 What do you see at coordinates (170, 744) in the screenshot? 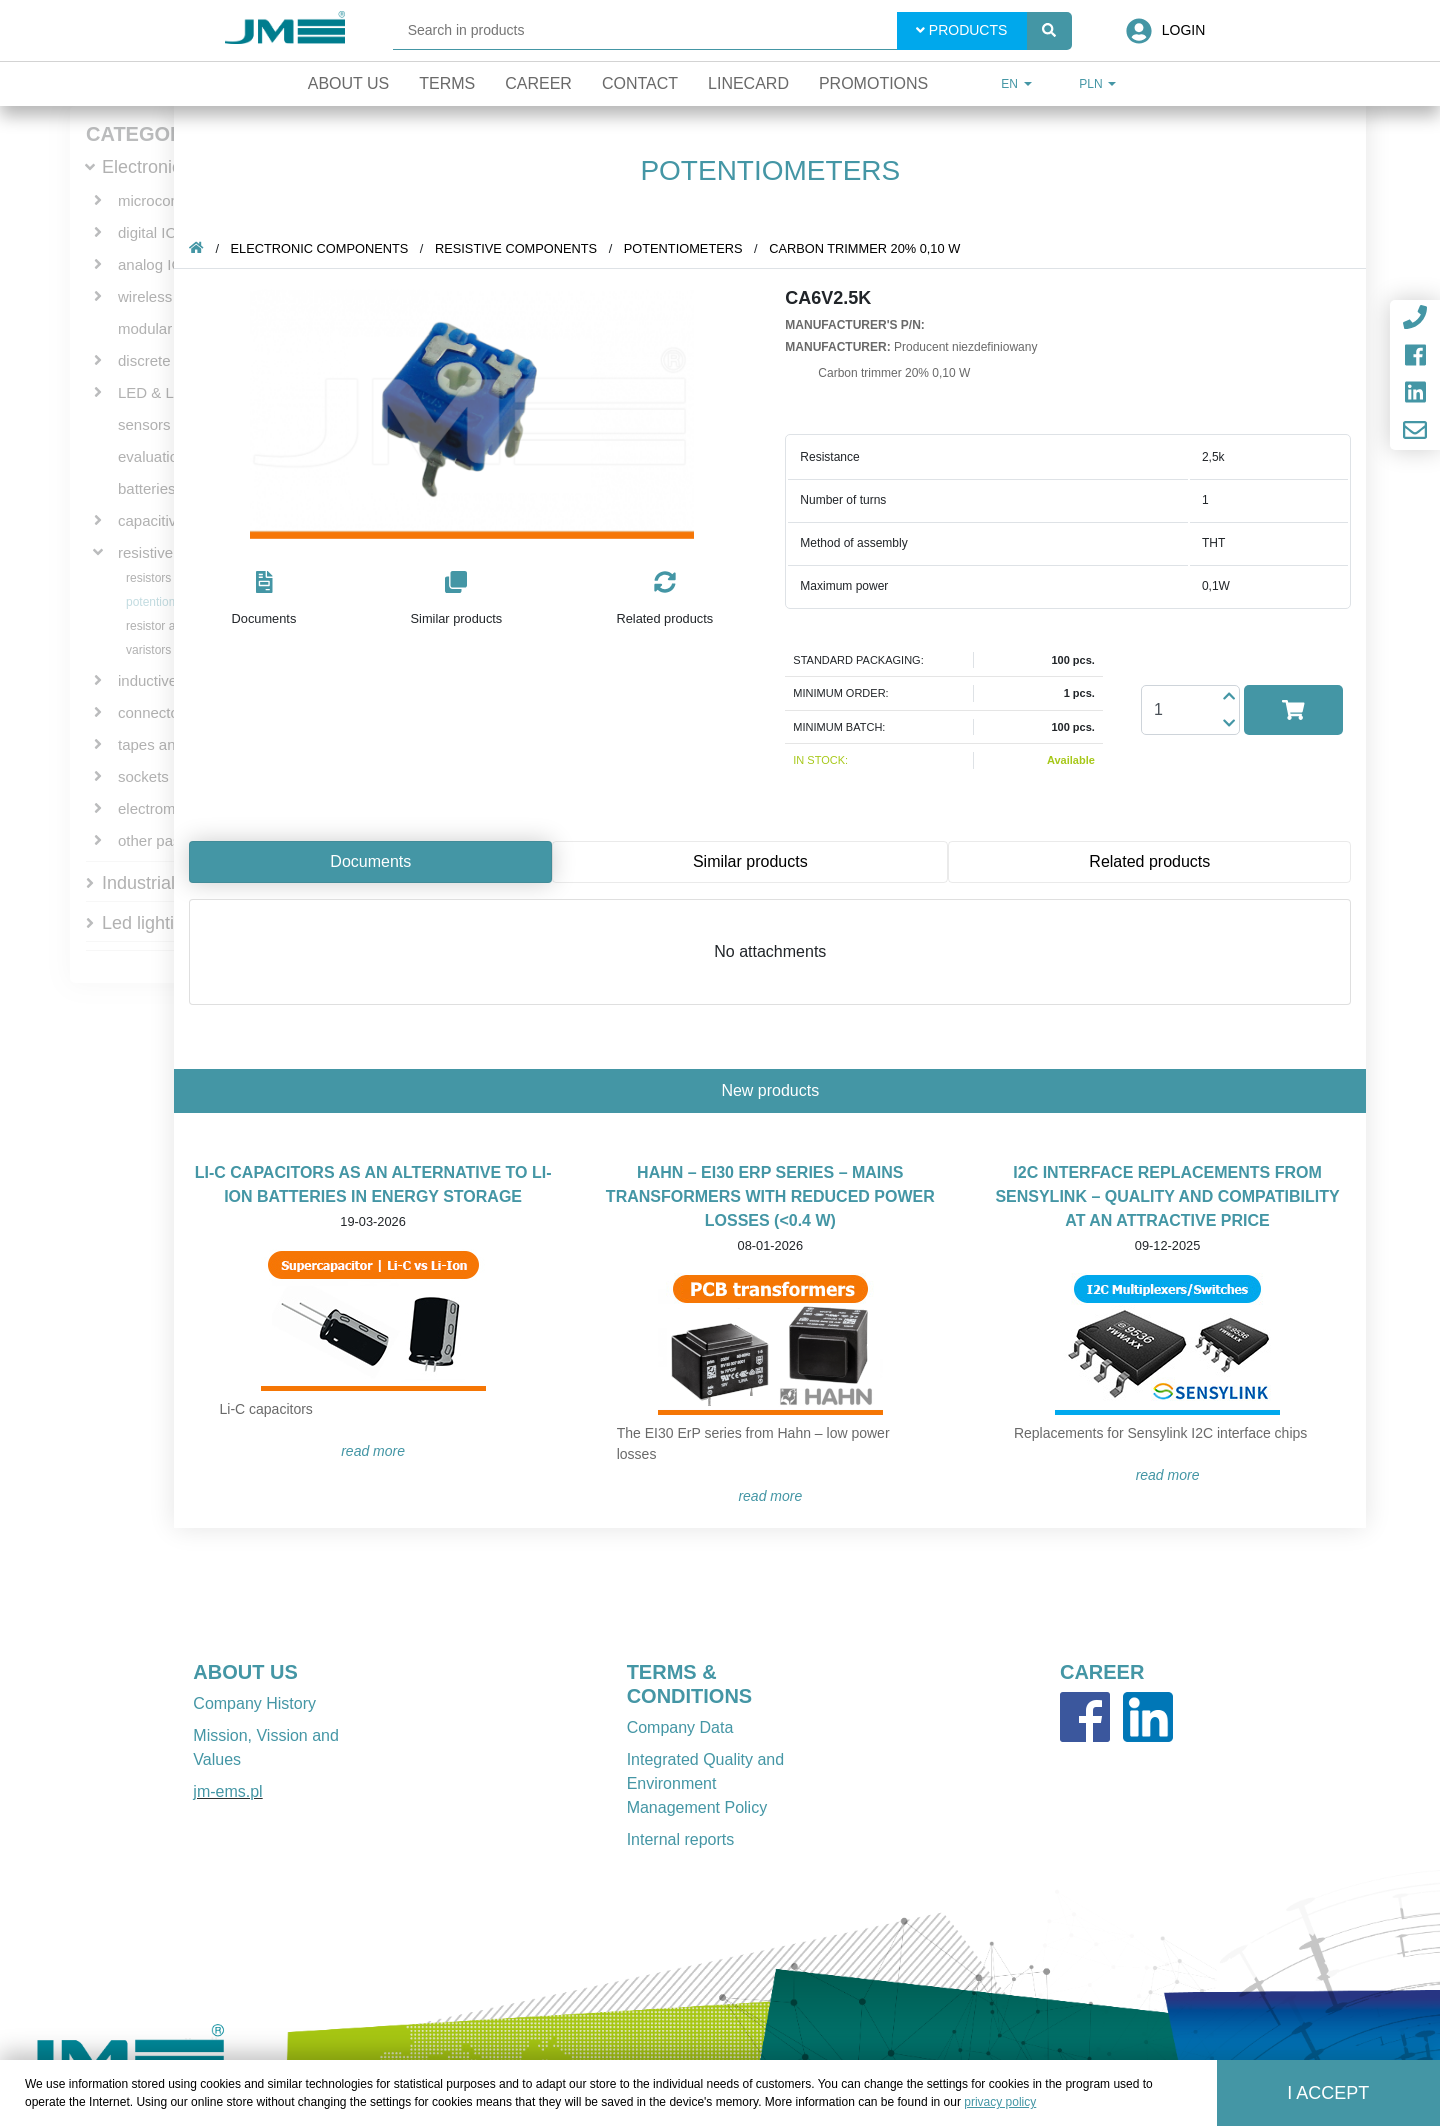
I see `tapes and wires` at bounding box center [170, 744].